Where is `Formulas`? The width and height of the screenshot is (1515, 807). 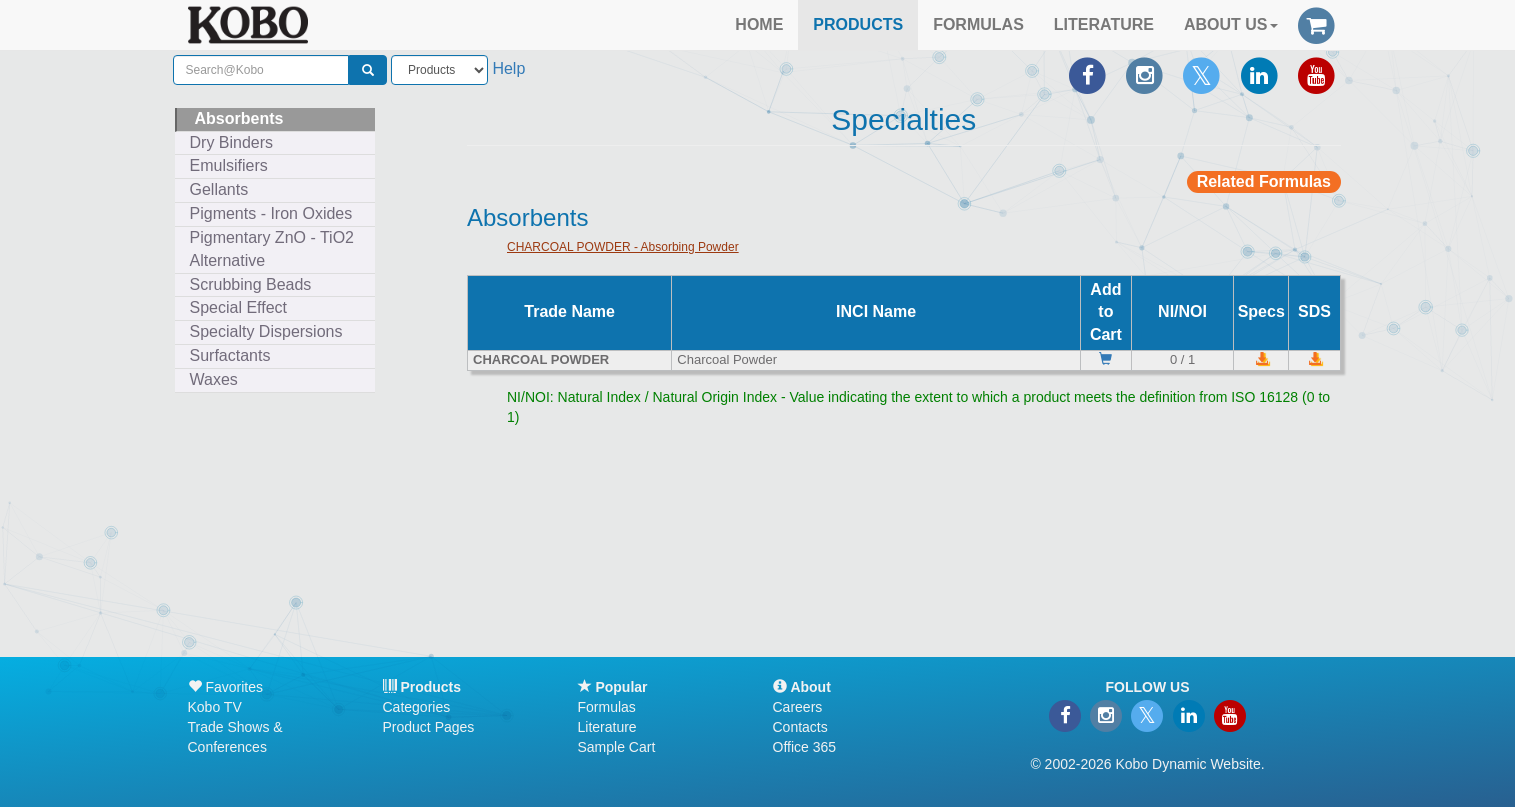
Formulas is located at coordinates (607, 707).